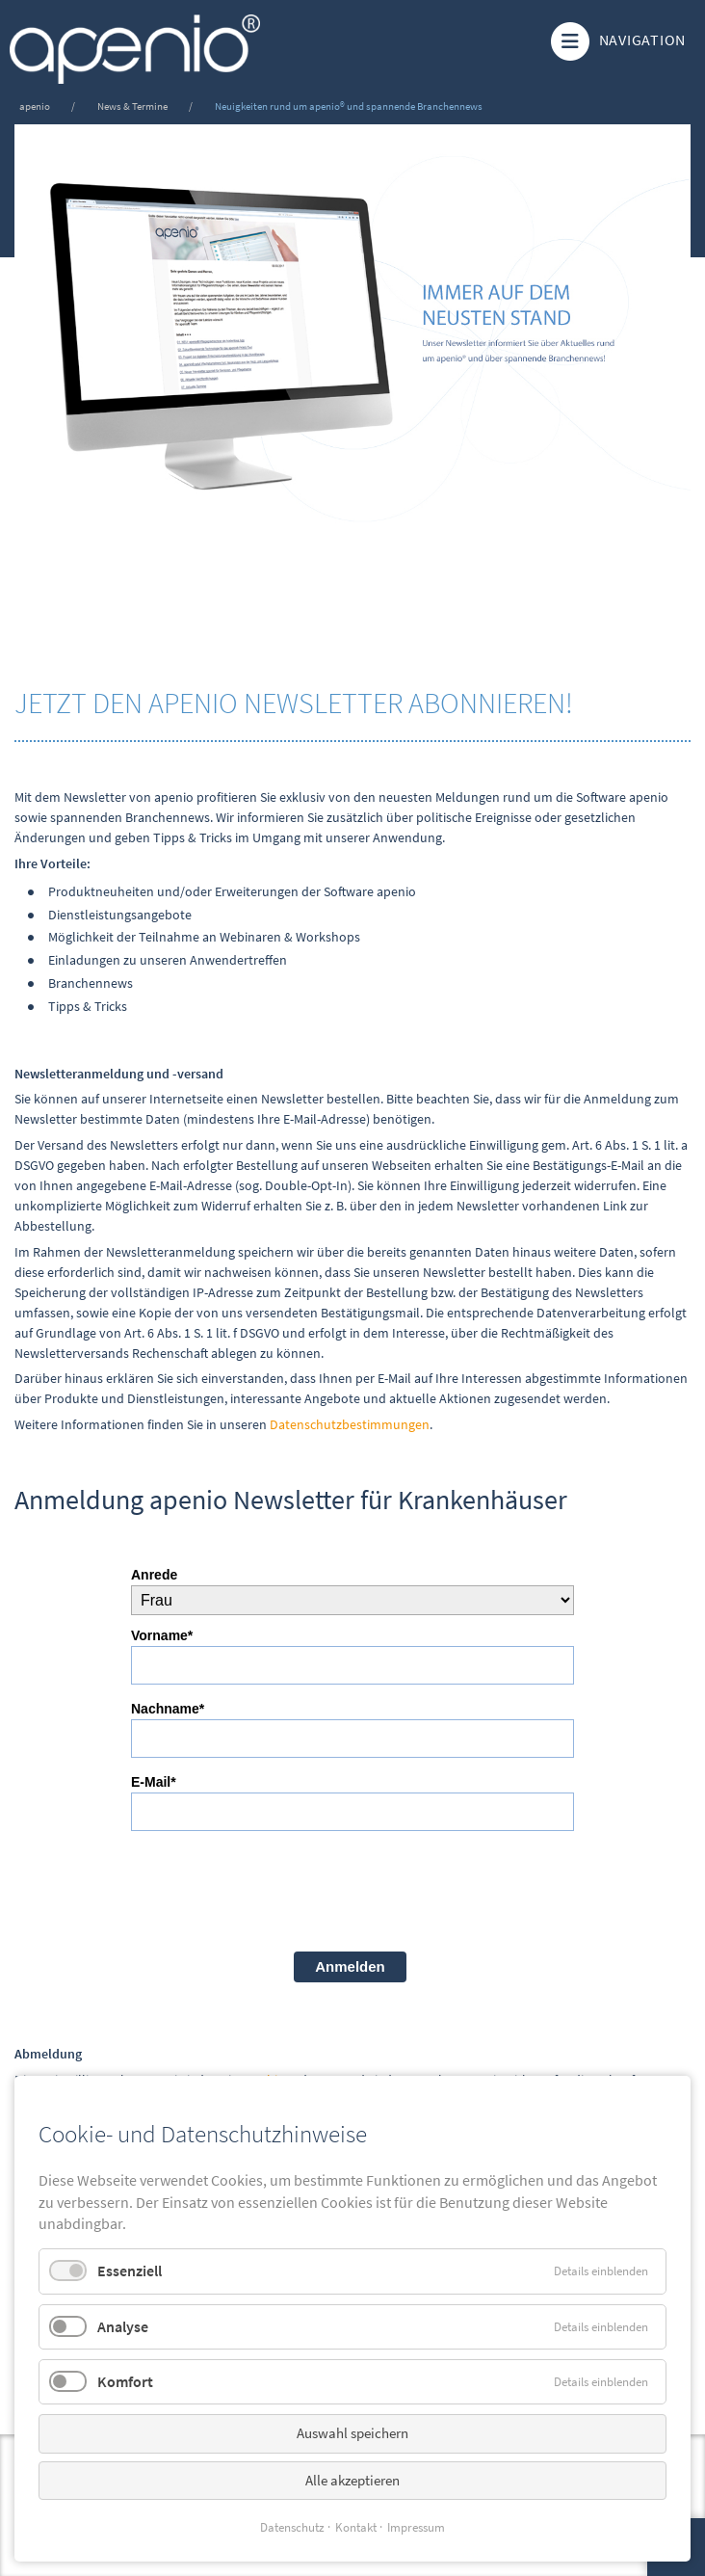 This screenshot has width=705, height=2576. Describe the element at coordinates (153, 1782) in the screenshot. I see `E-Mail*` at that location.